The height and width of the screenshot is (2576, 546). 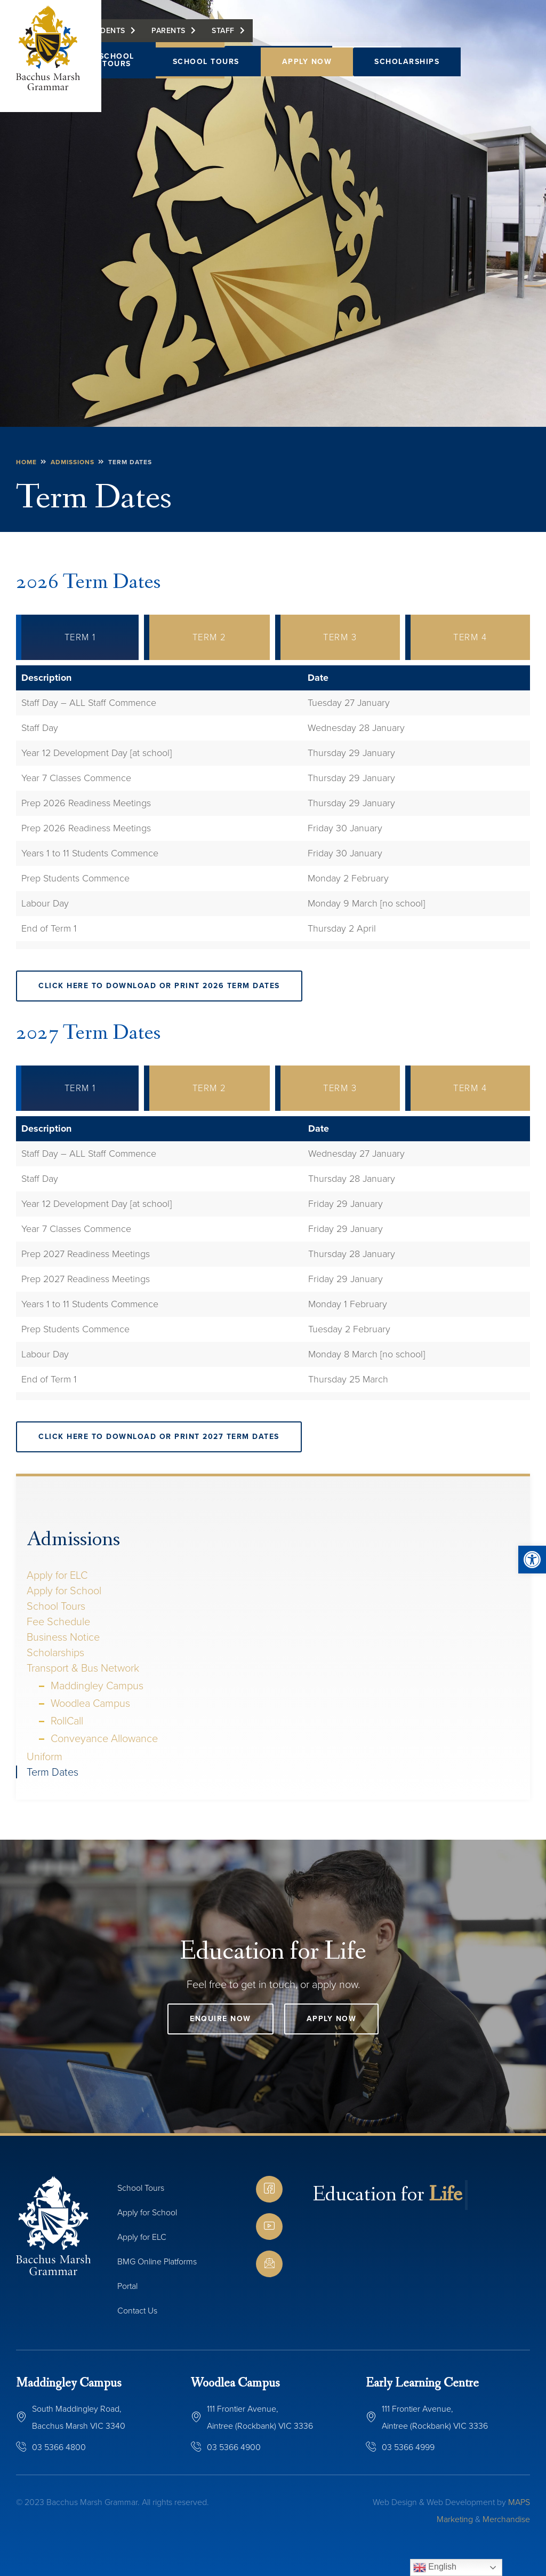 I want to click on Students, so click(x=179, y=36).